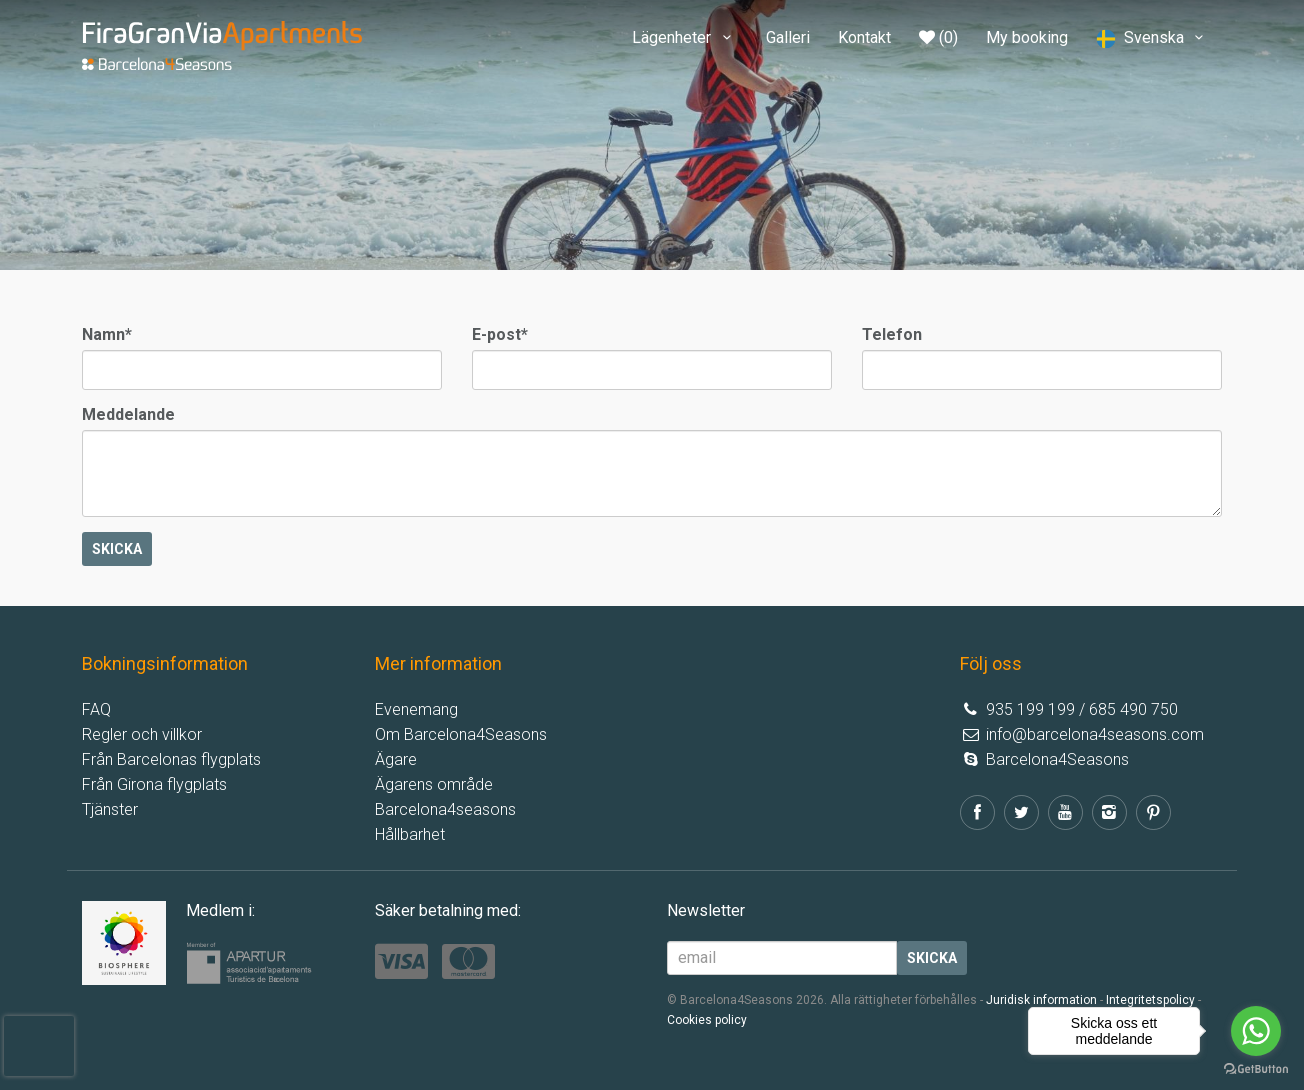 The height and width of the screenshot is (1090, 1304). I want to click on Barcelona4seasons, so click(445, 809).